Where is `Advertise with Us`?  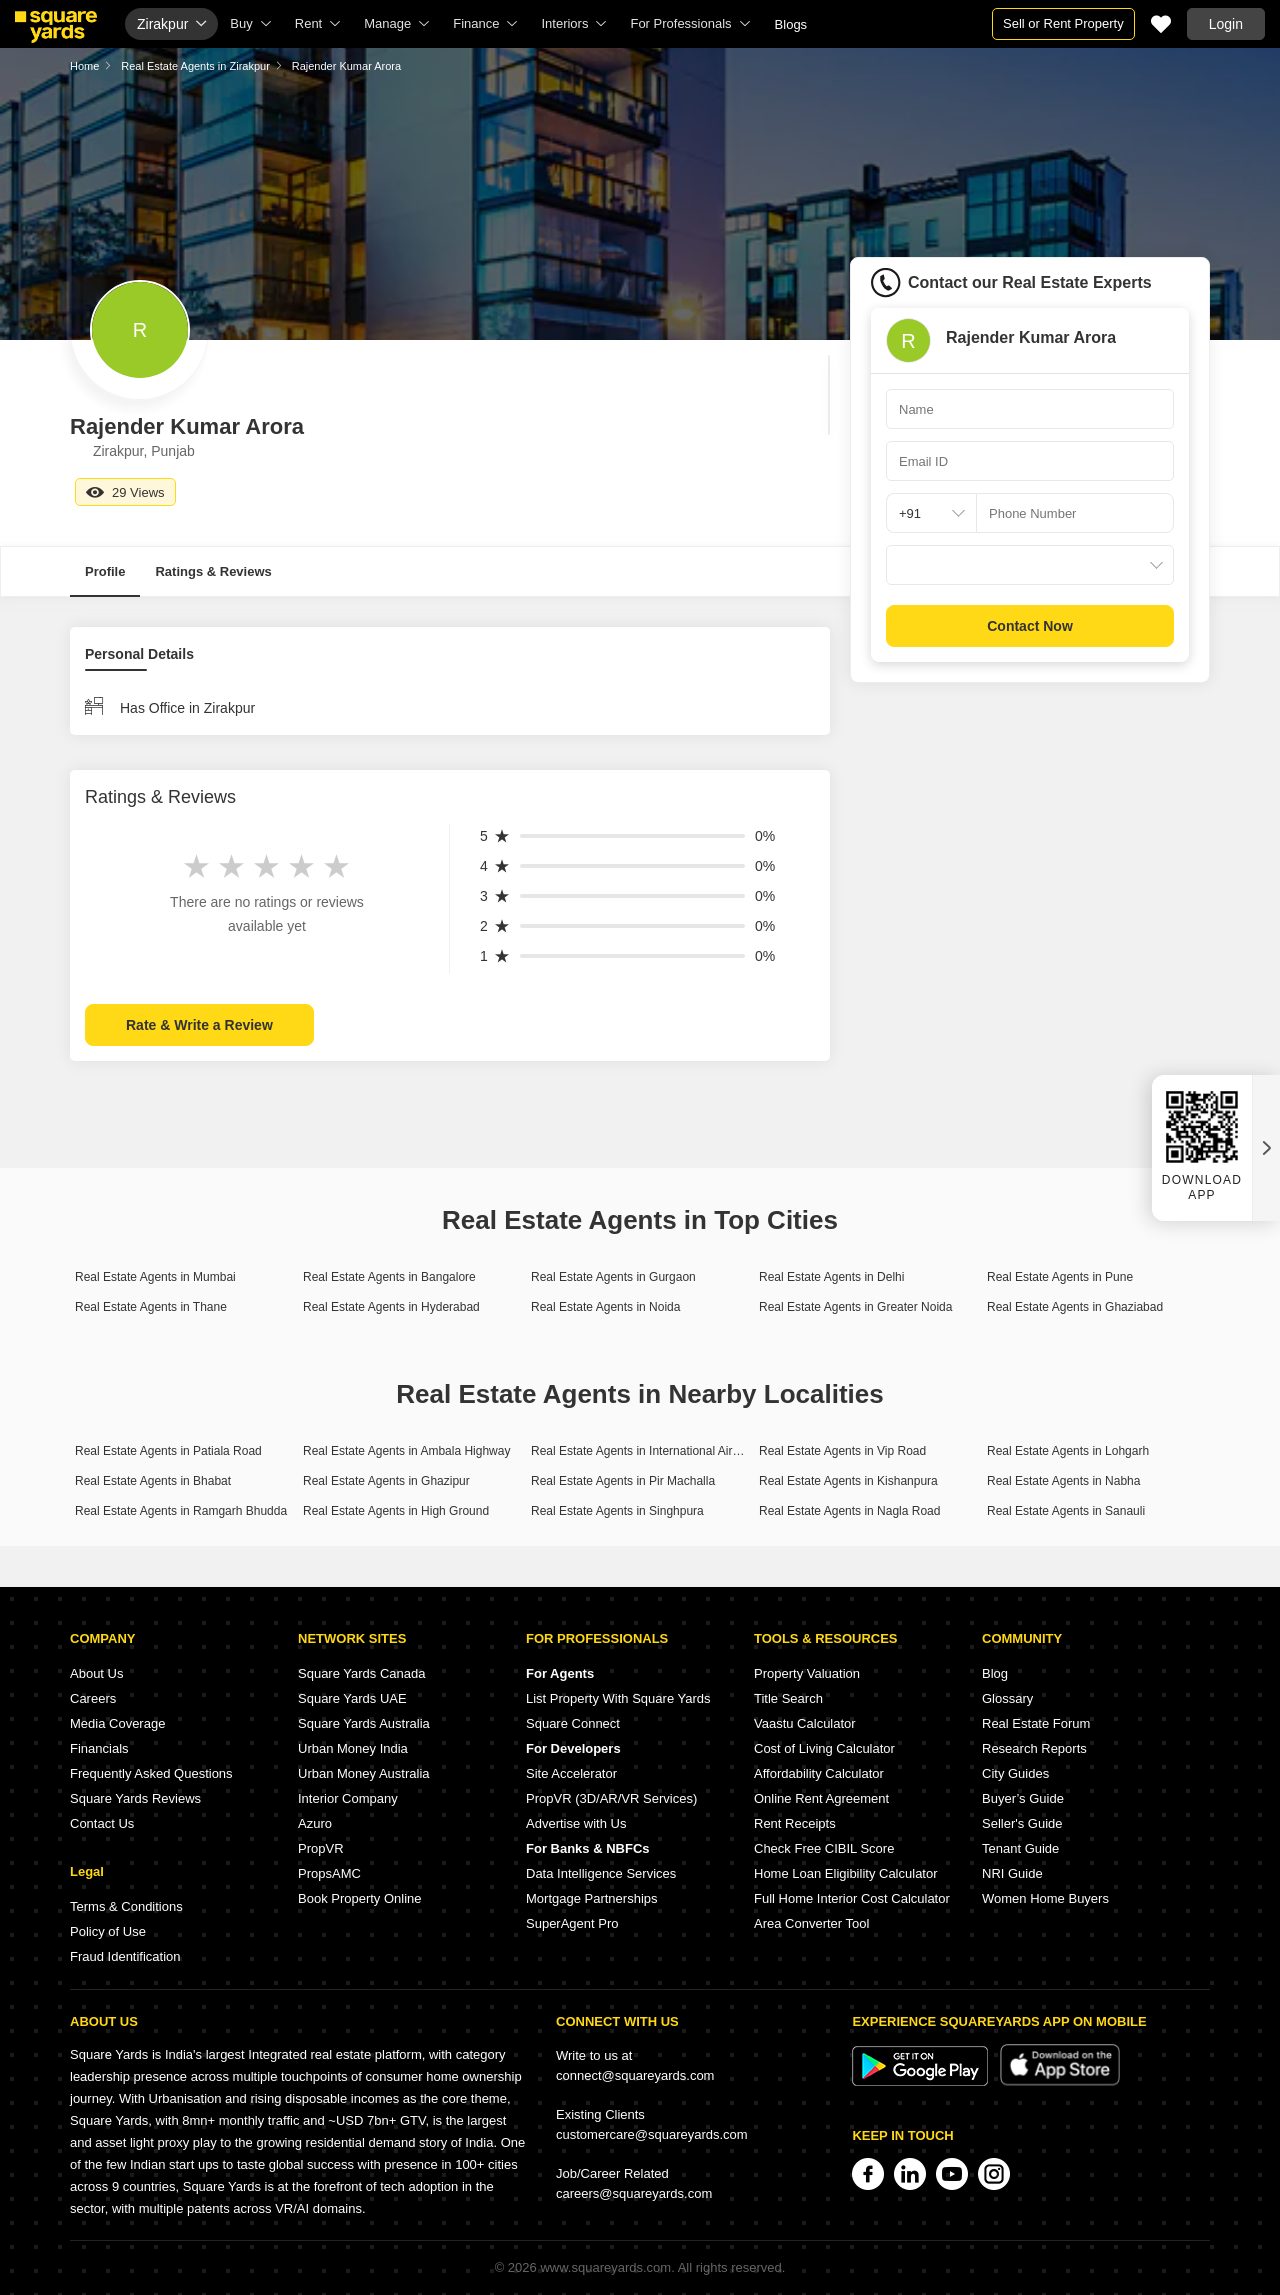 Advertise with Us is located at coordinates (576, 1823).